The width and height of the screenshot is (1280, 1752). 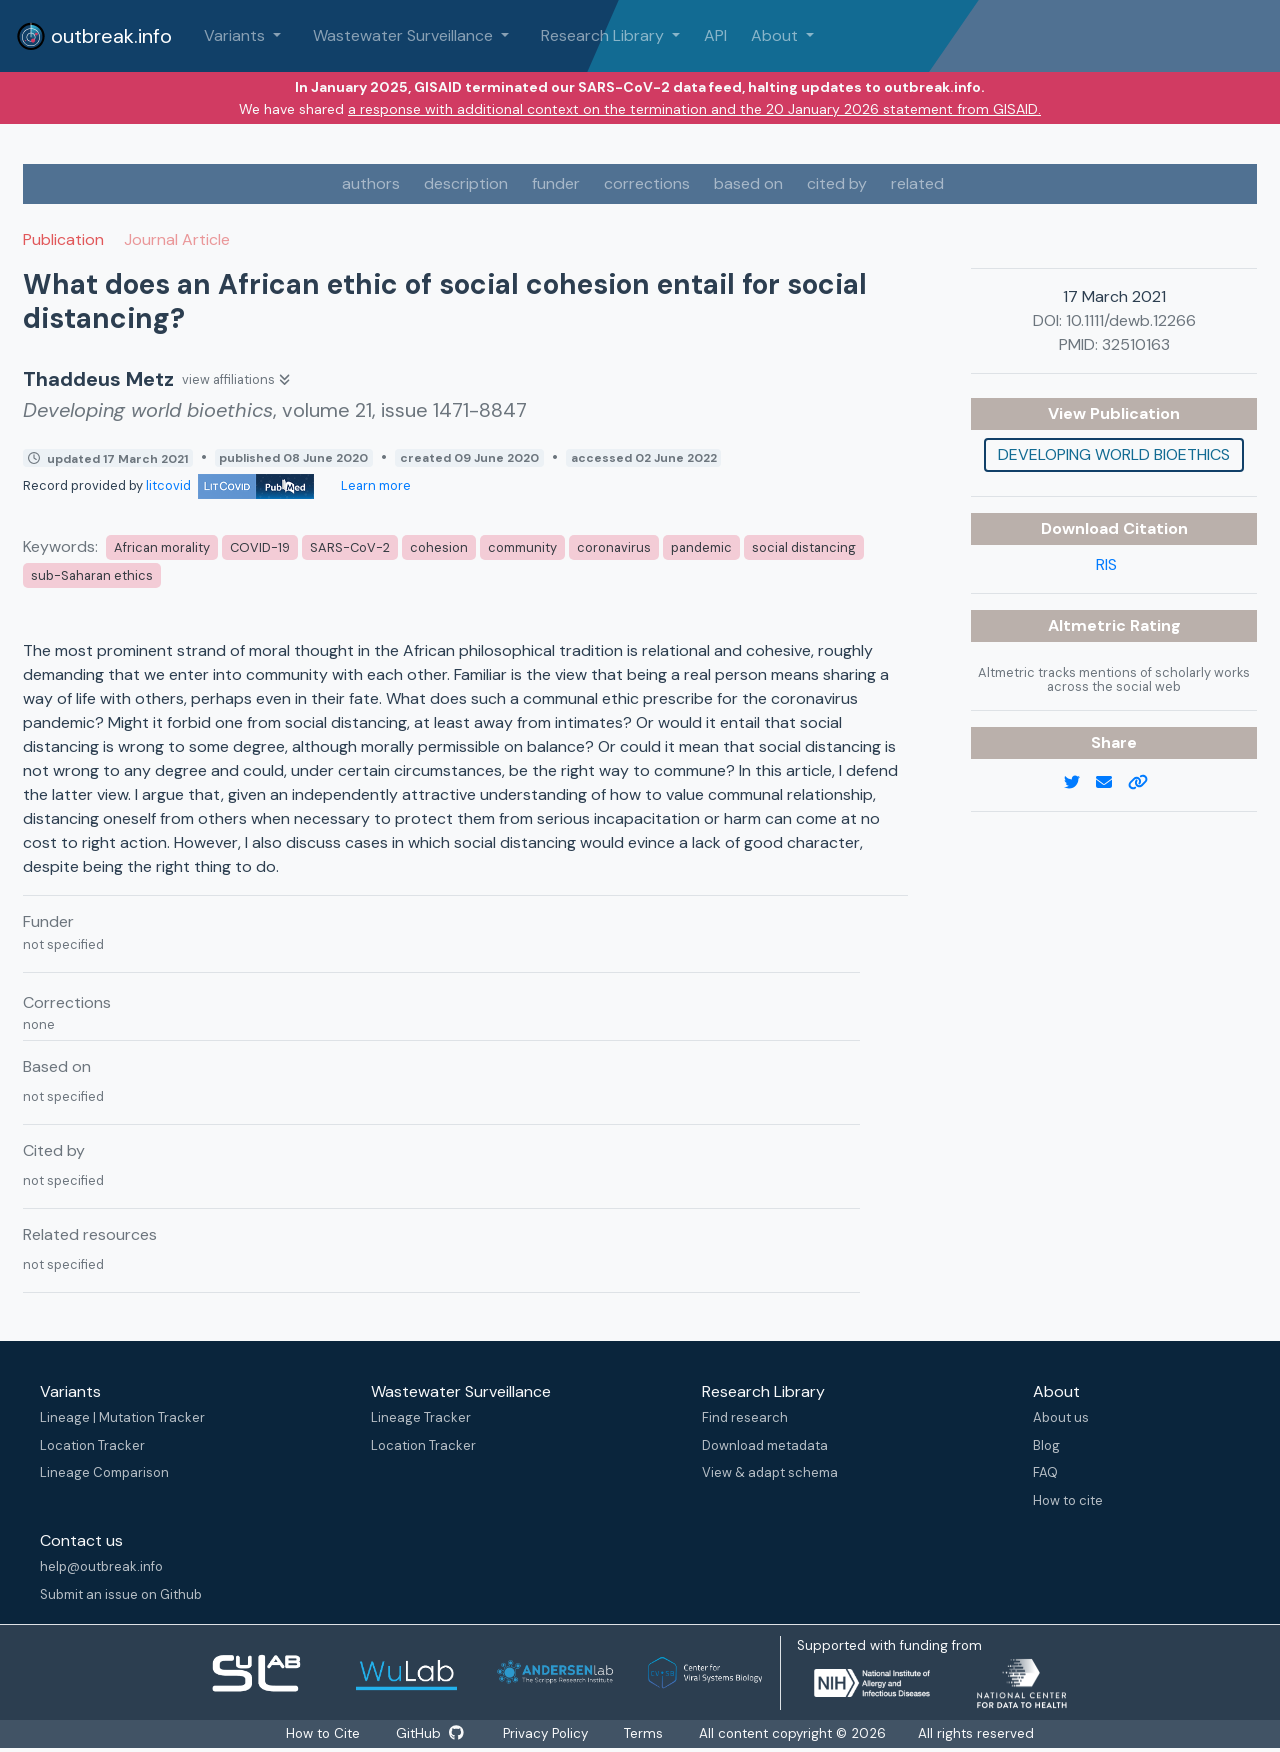 What do you see at coordinates (1146, 783) in the screenshot?
I see `[copy to clipboard]` at bounding box center [1146, 783].